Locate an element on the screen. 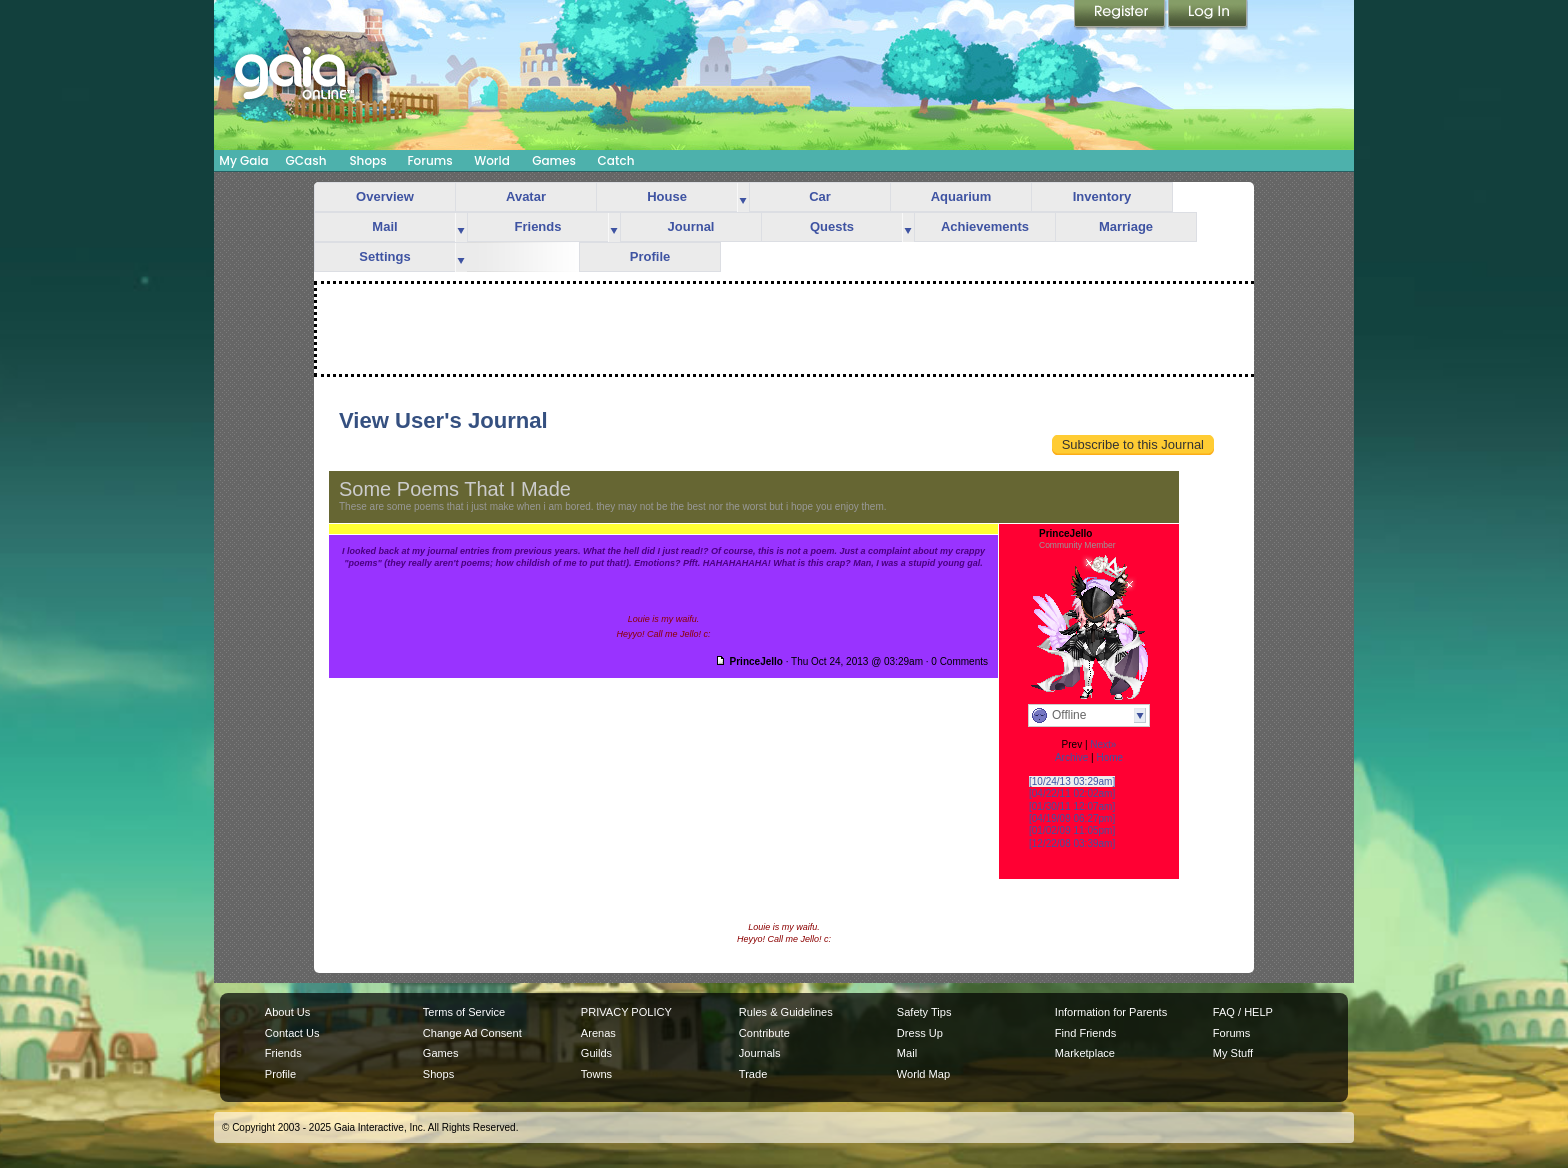  Contact Us is located at coordinates (292, 1033).